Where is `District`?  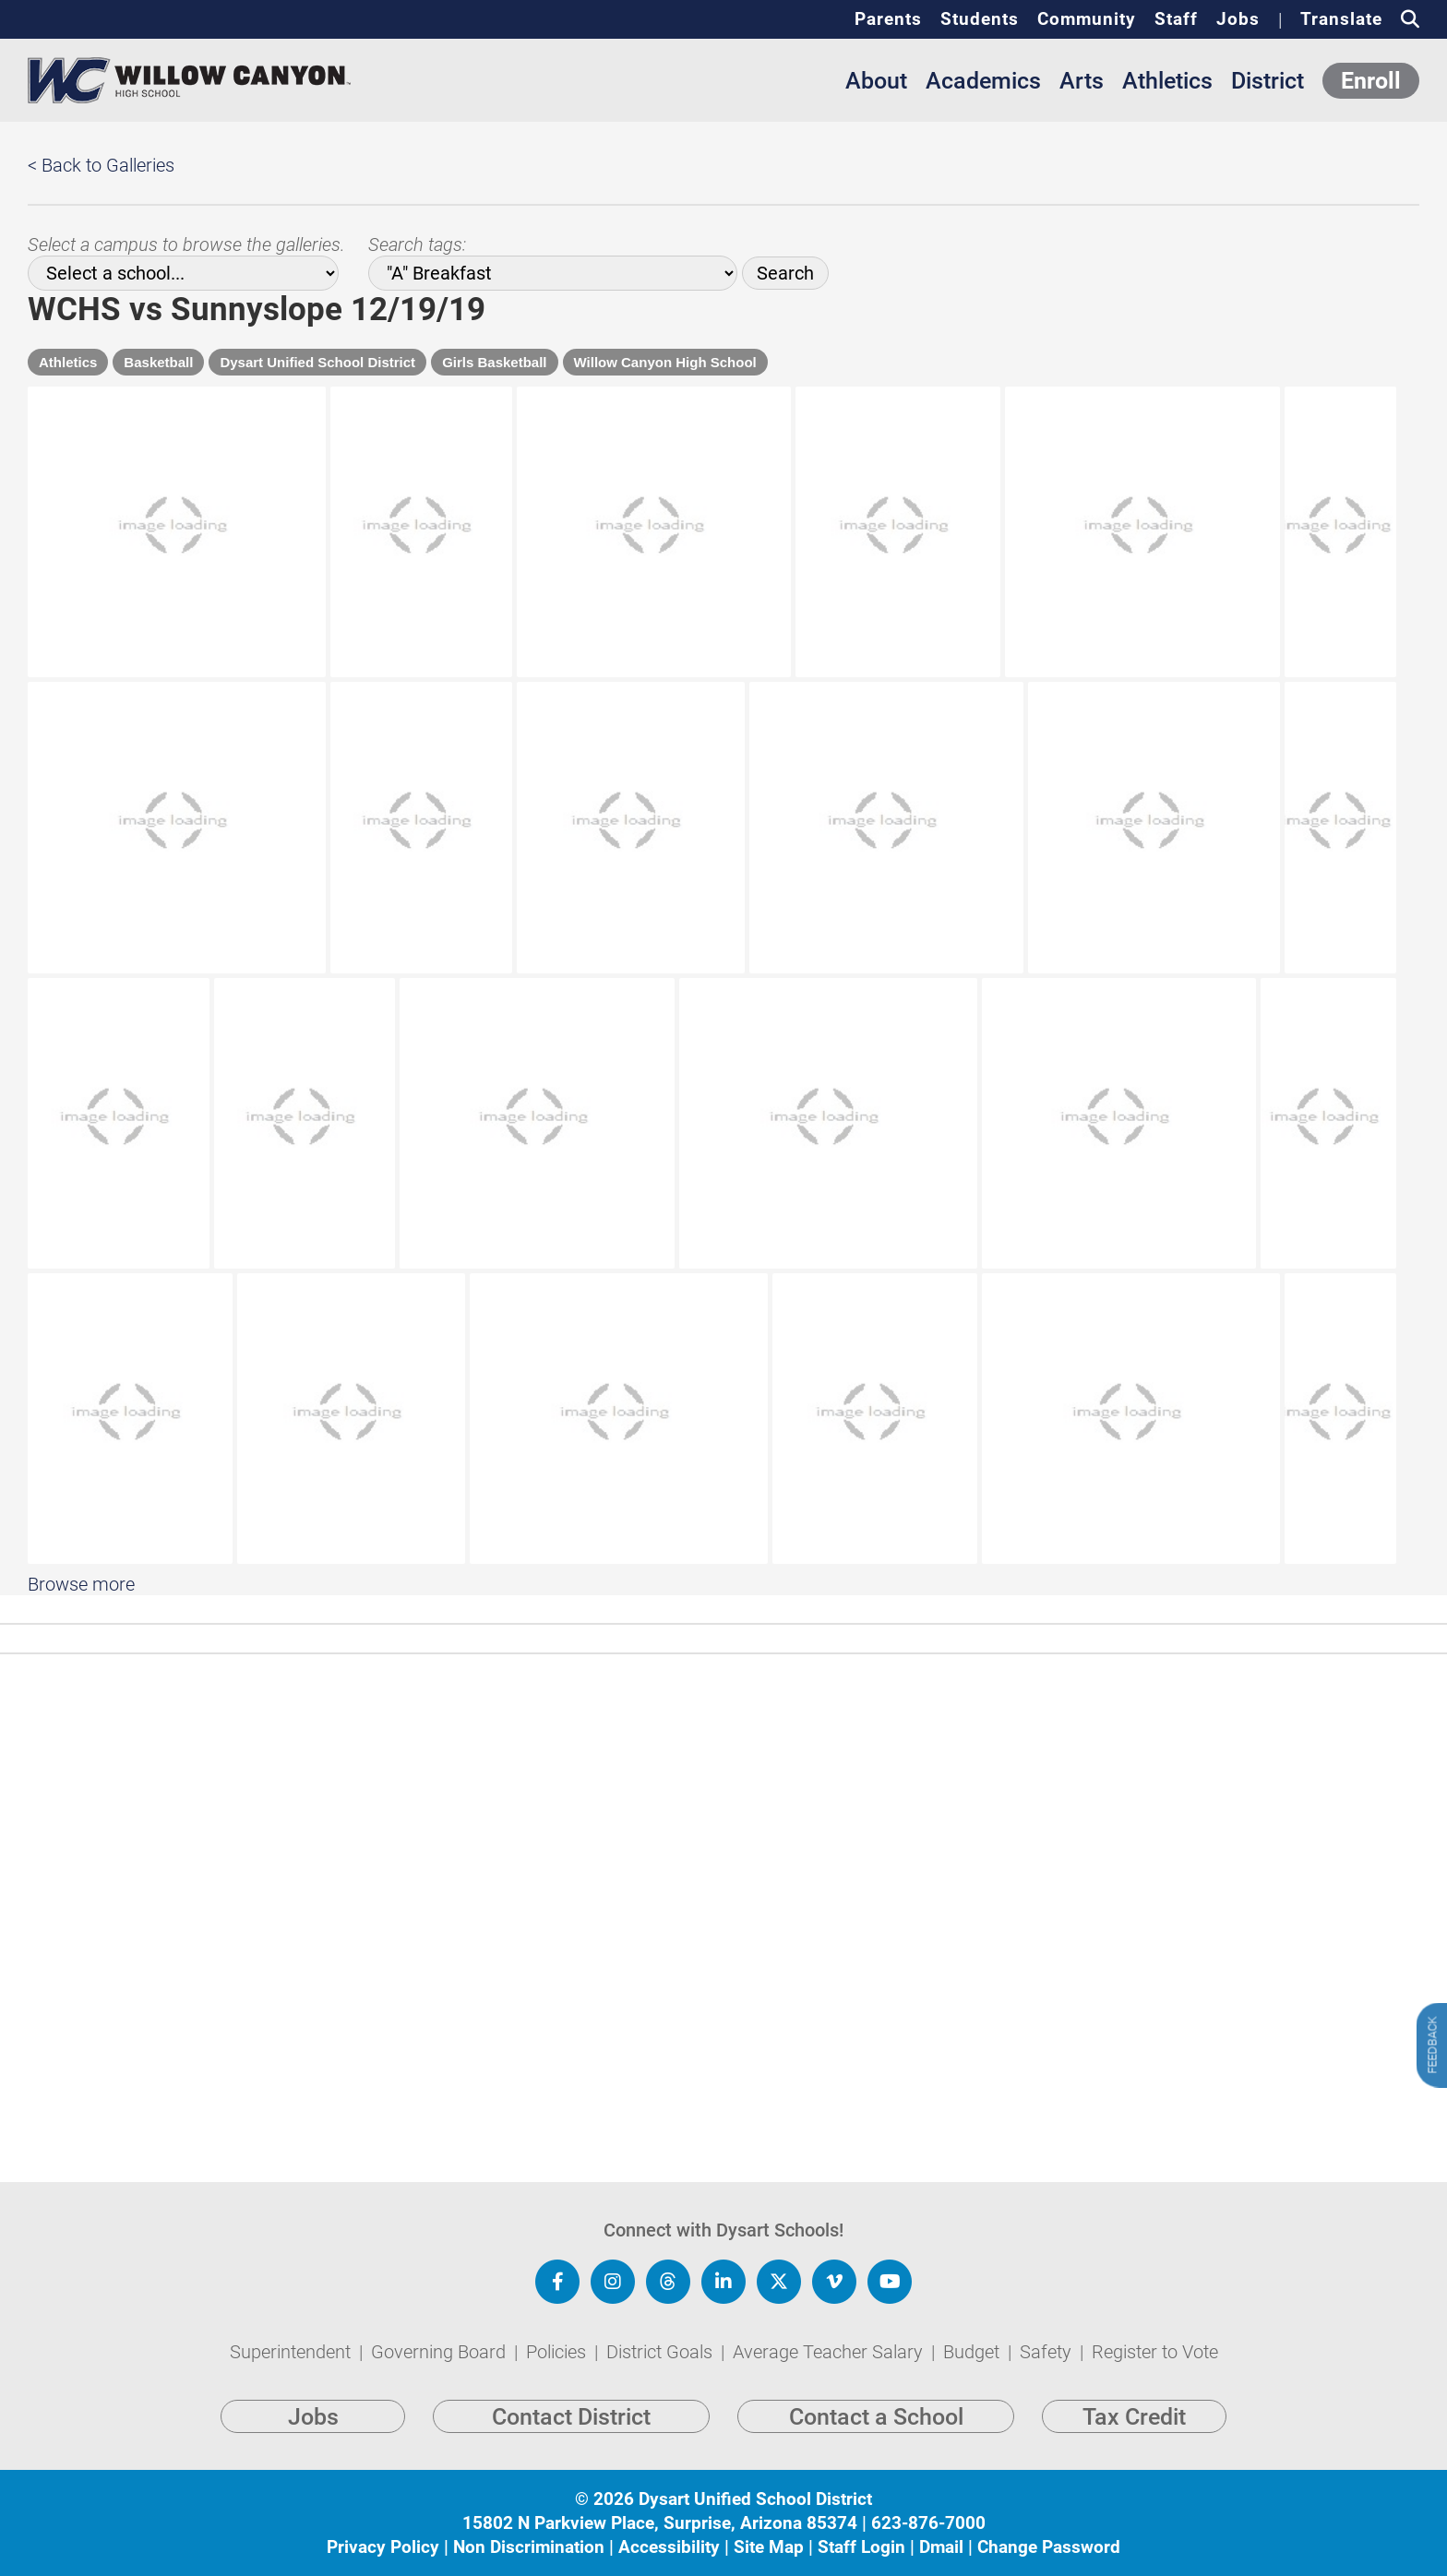 District is located at coordinates (1267, 80).